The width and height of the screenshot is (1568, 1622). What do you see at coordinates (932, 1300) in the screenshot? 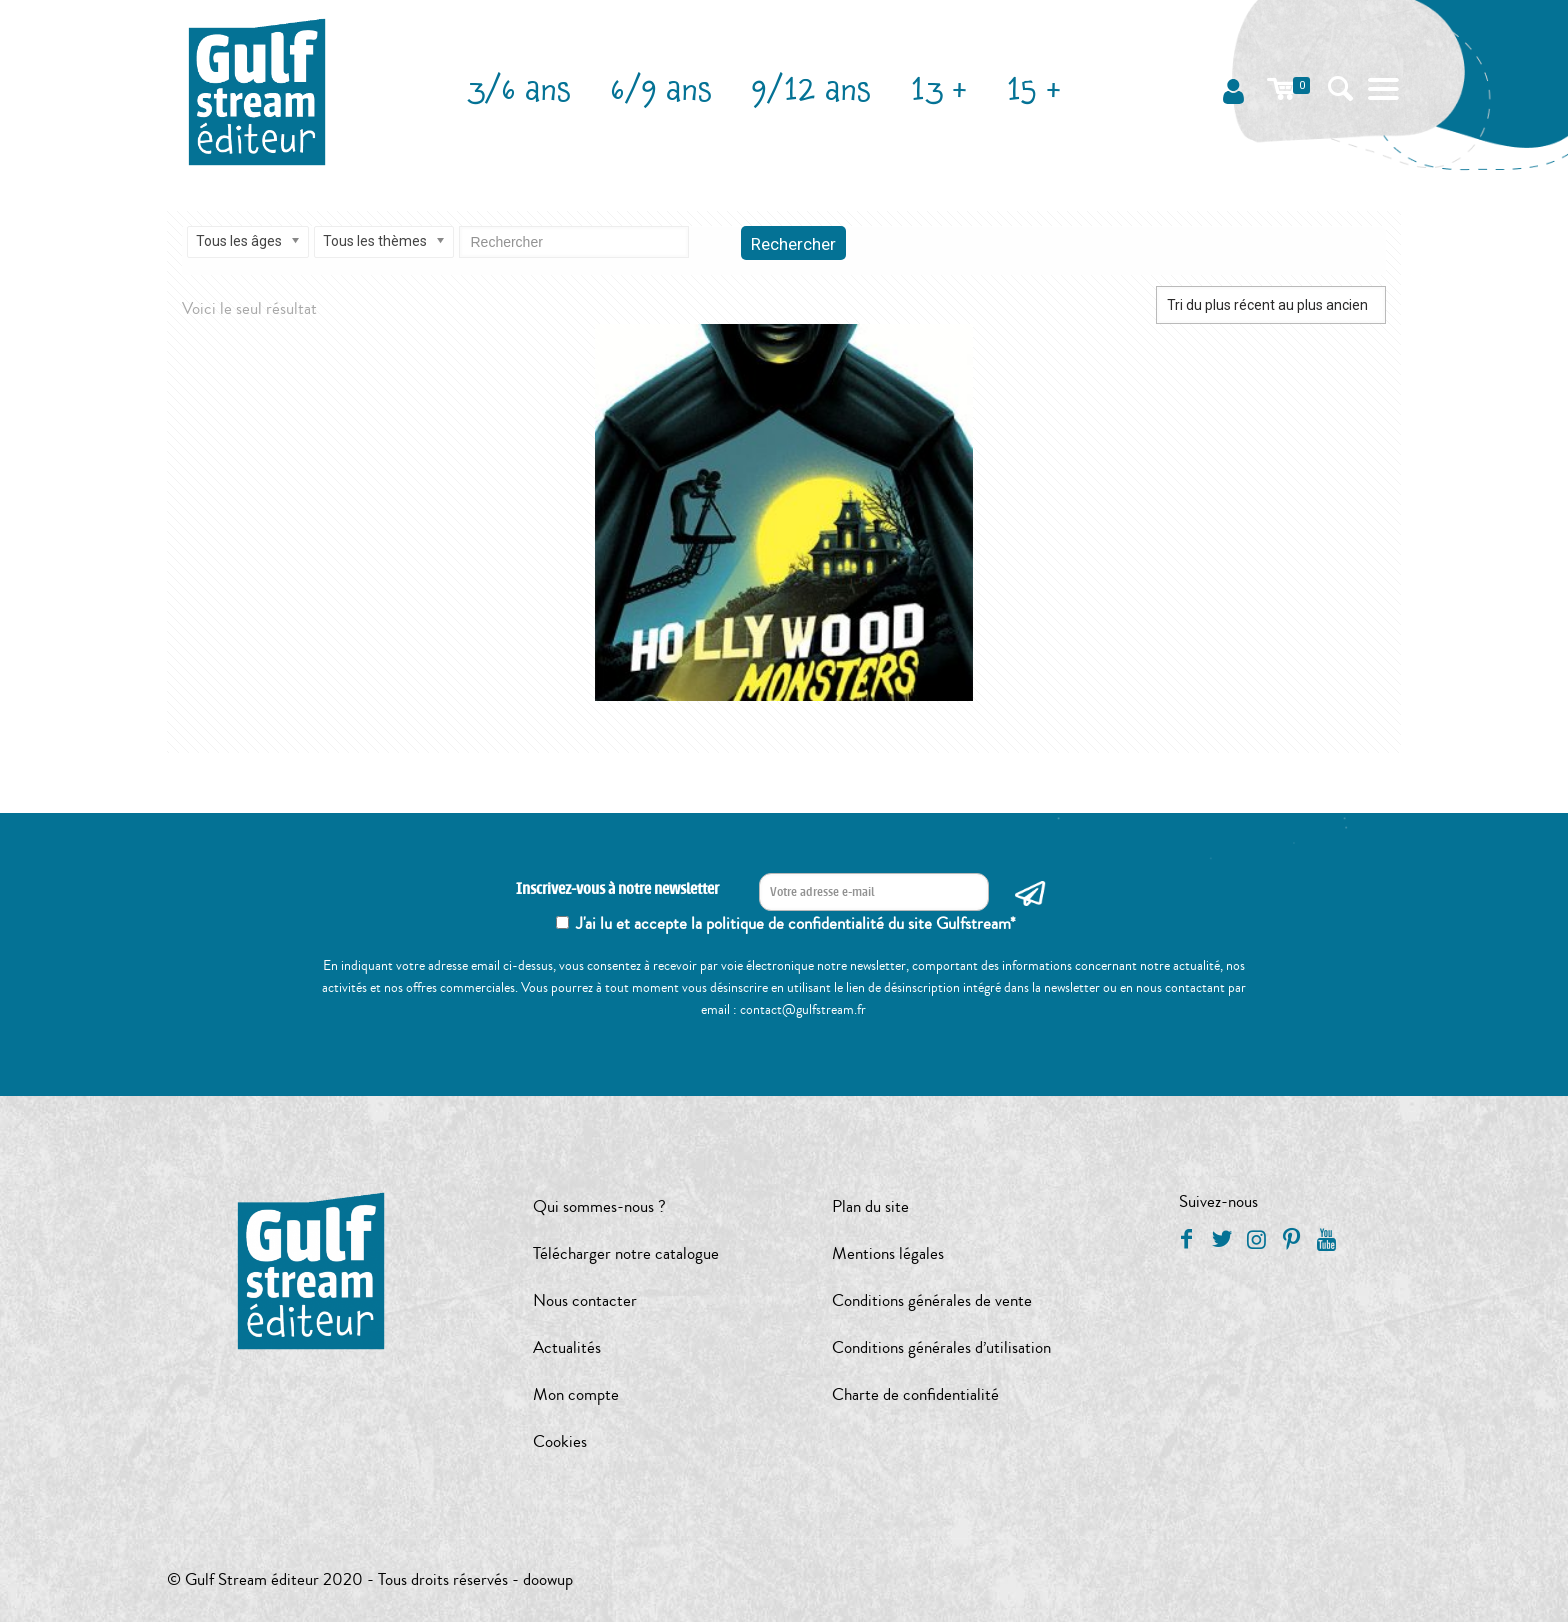
I see `Conditions générales de vente` at bounding box center [932, 1300].